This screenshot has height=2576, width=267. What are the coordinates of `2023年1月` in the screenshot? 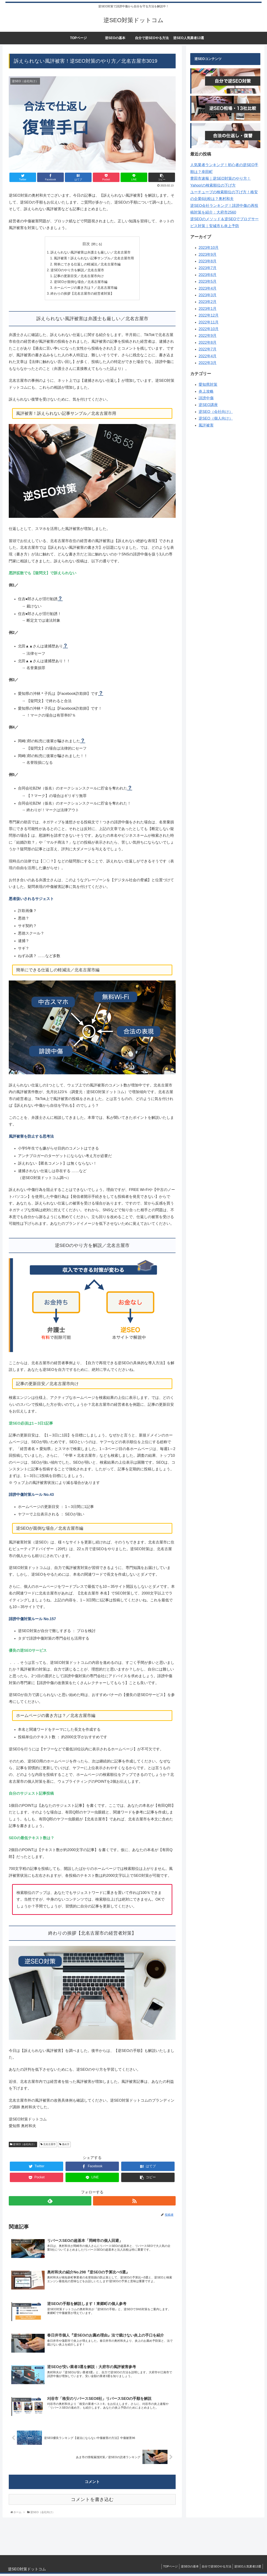 It's located at (208, 309).